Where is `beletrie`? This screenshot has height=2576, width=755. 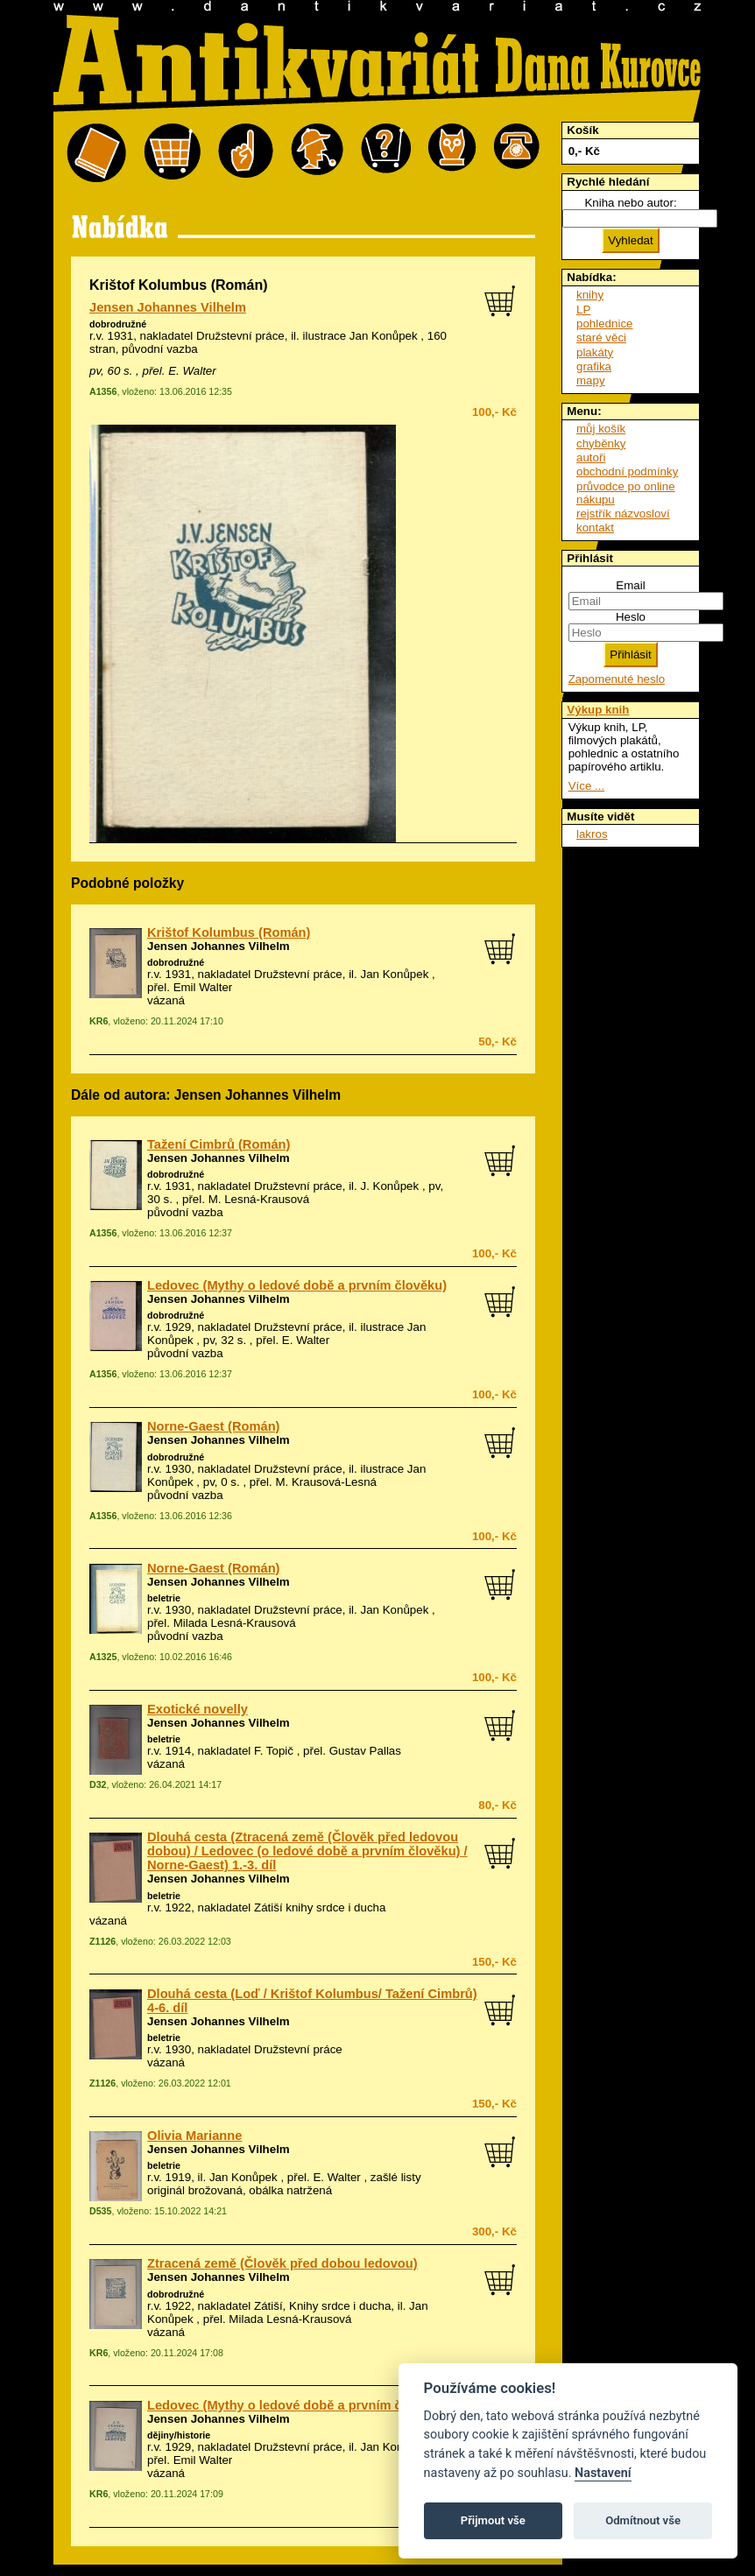
beletrie is located at coordinates (163, 1598).